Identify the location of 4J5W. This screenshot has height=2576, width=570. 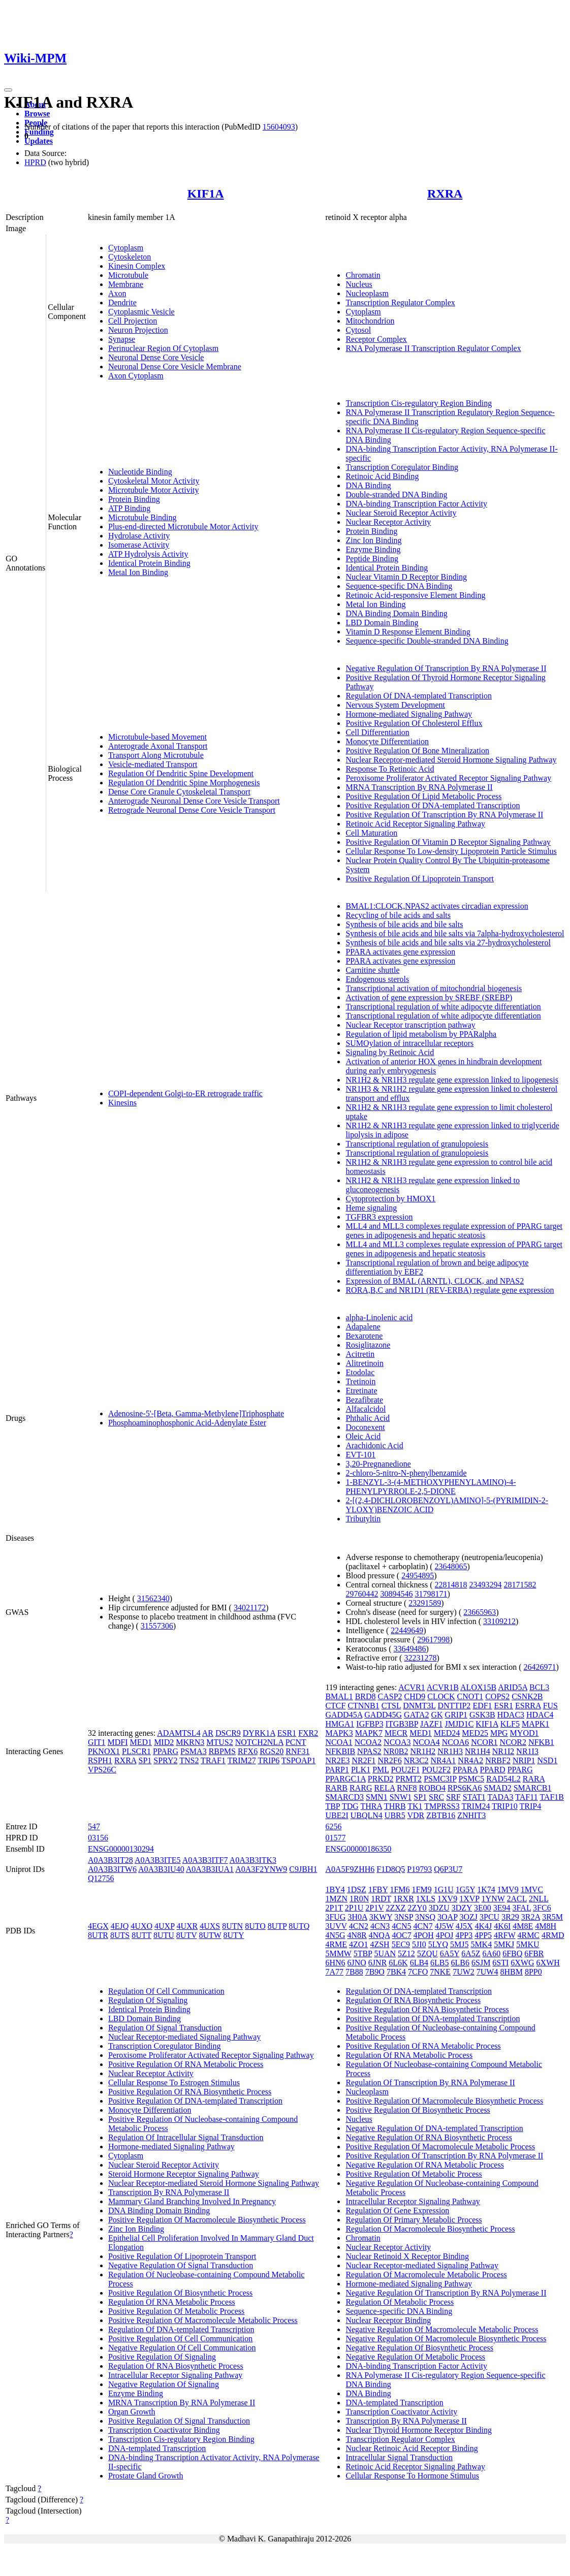
(444, 1926).